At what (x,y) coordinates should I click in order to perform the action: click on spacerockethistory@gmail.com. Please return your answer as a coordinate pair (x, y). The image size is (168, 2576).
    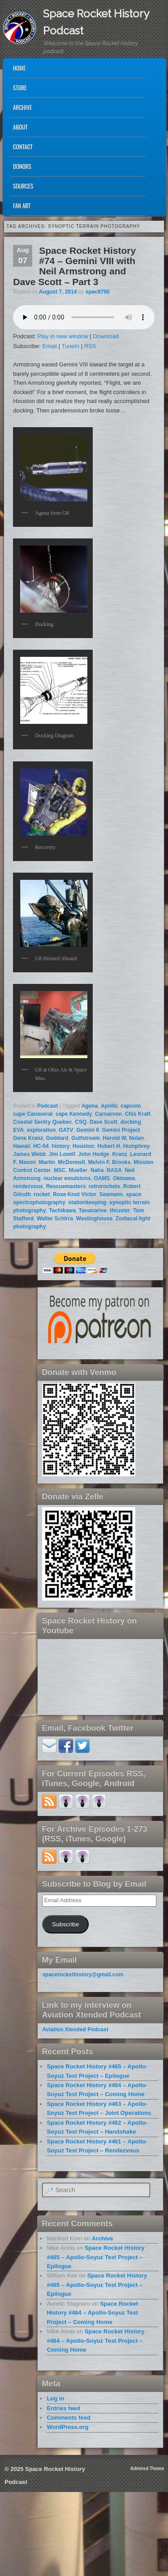
    Looking at the image, I should click on (82, 1974).